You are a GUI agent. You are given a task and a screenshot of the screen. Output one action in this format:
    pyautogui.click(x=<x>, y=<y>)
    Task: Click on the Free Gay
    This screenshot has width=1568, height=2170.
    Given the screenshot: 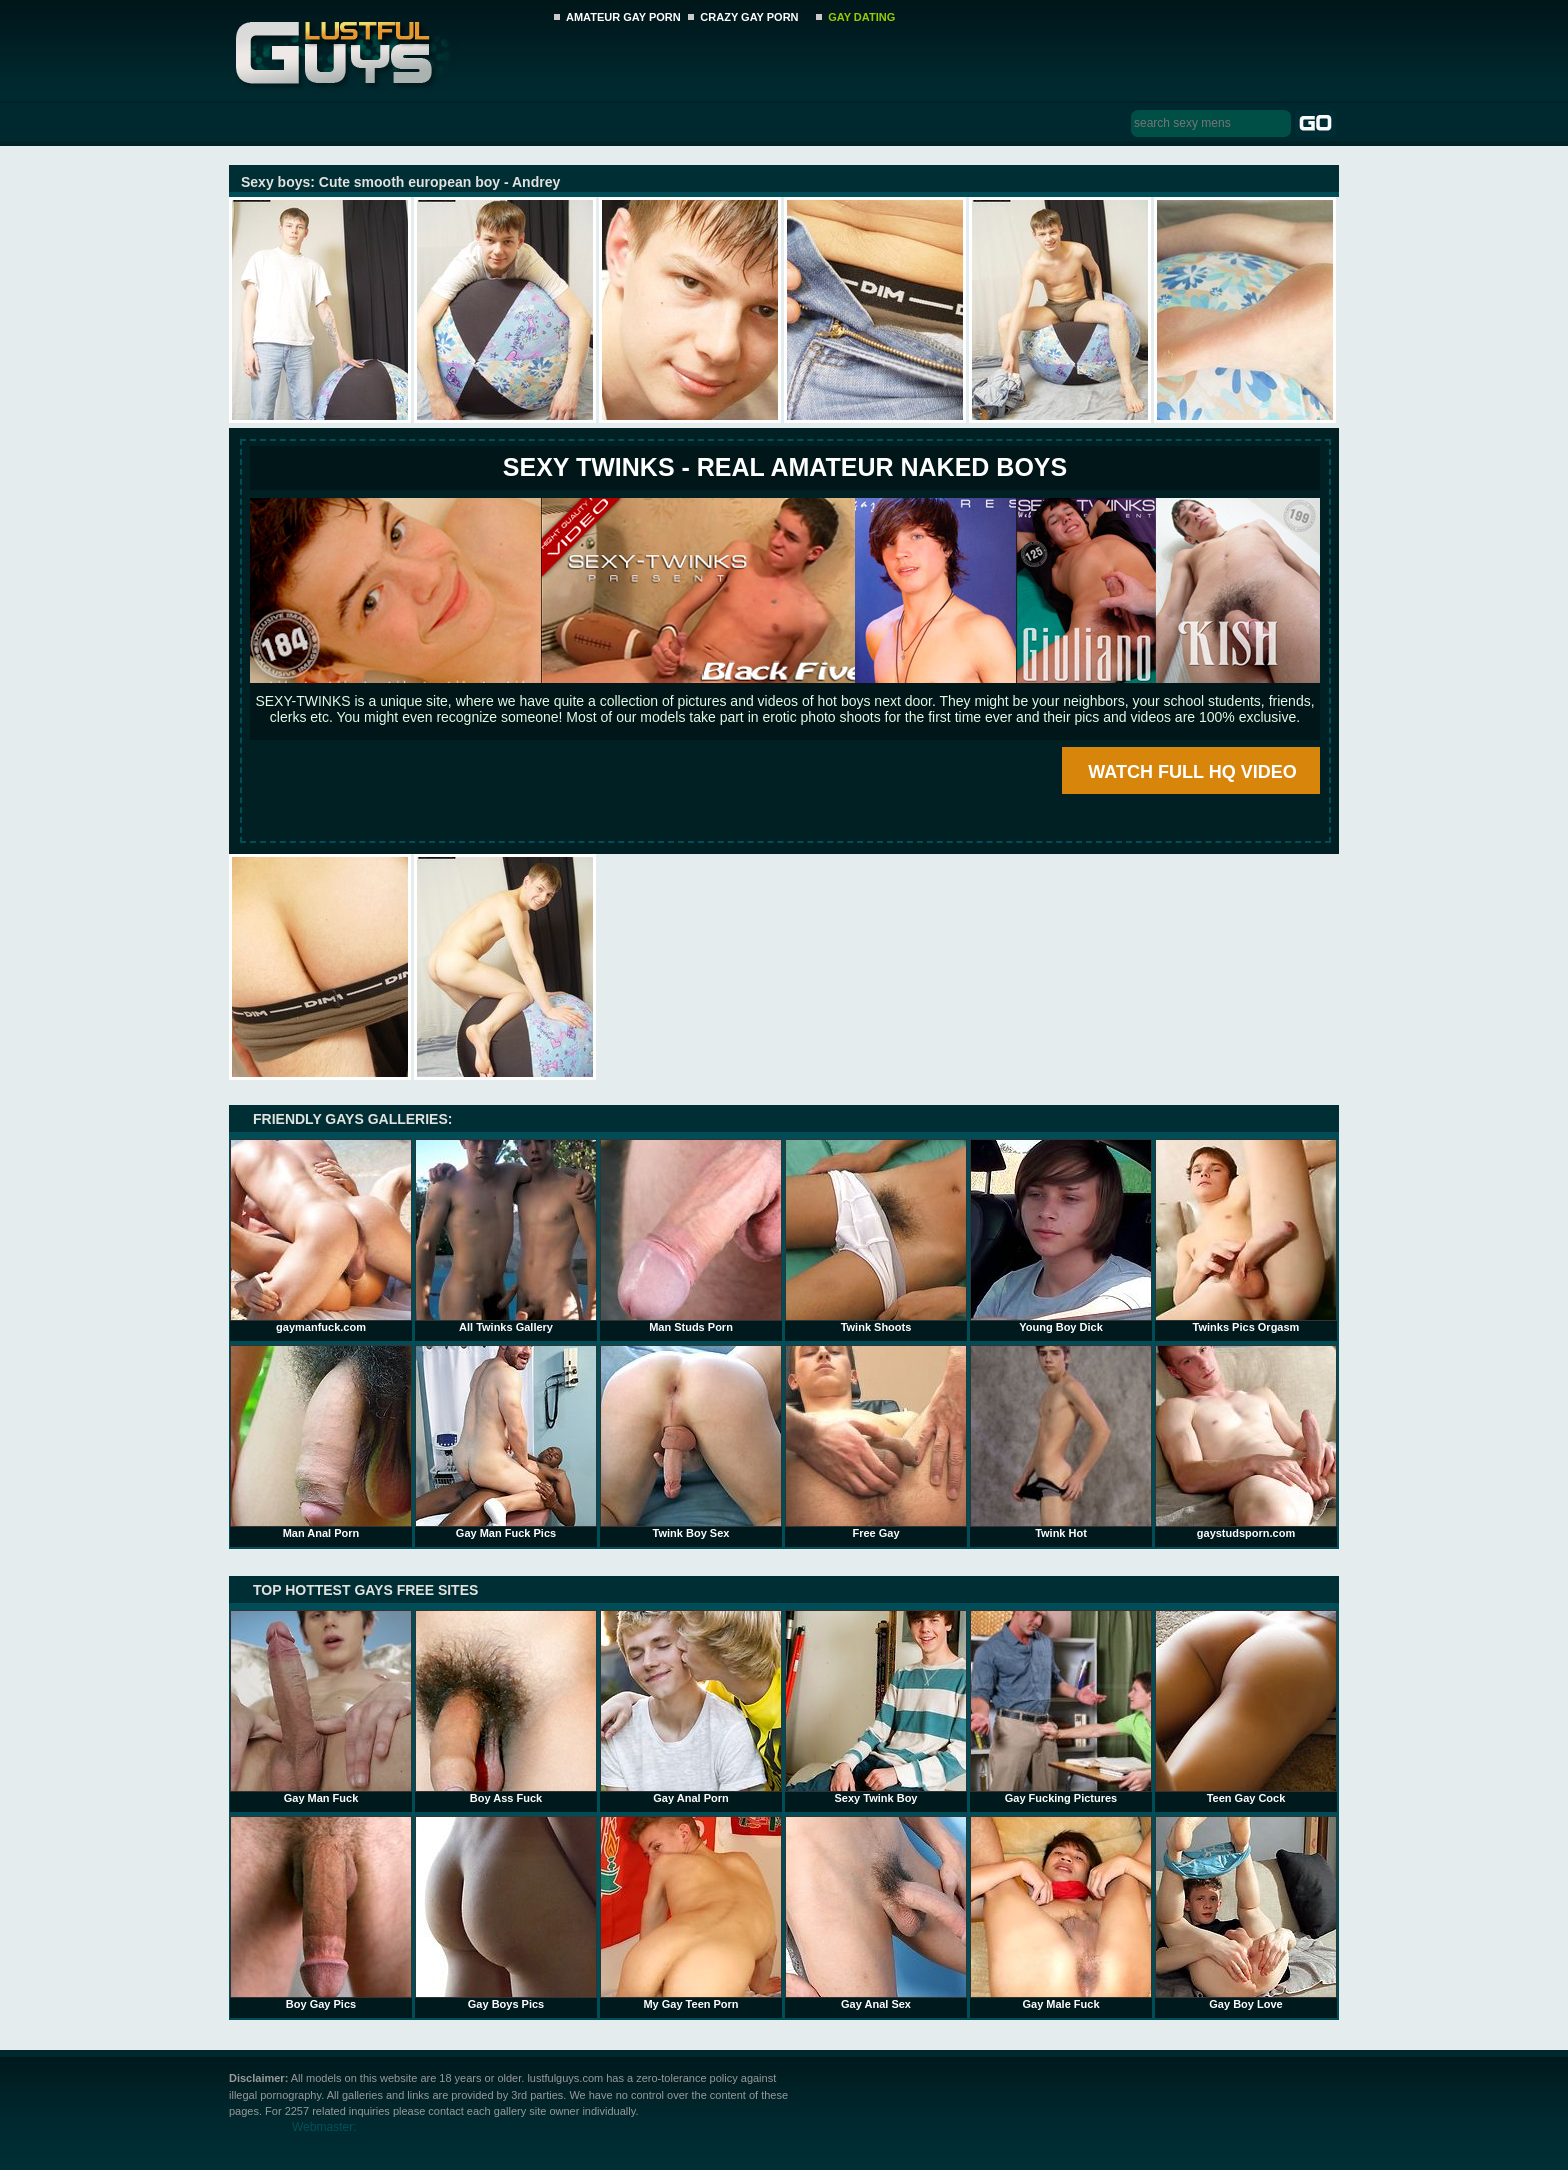 What is the action you would take?
    pyautogui.click(x=876, y=1442)
    